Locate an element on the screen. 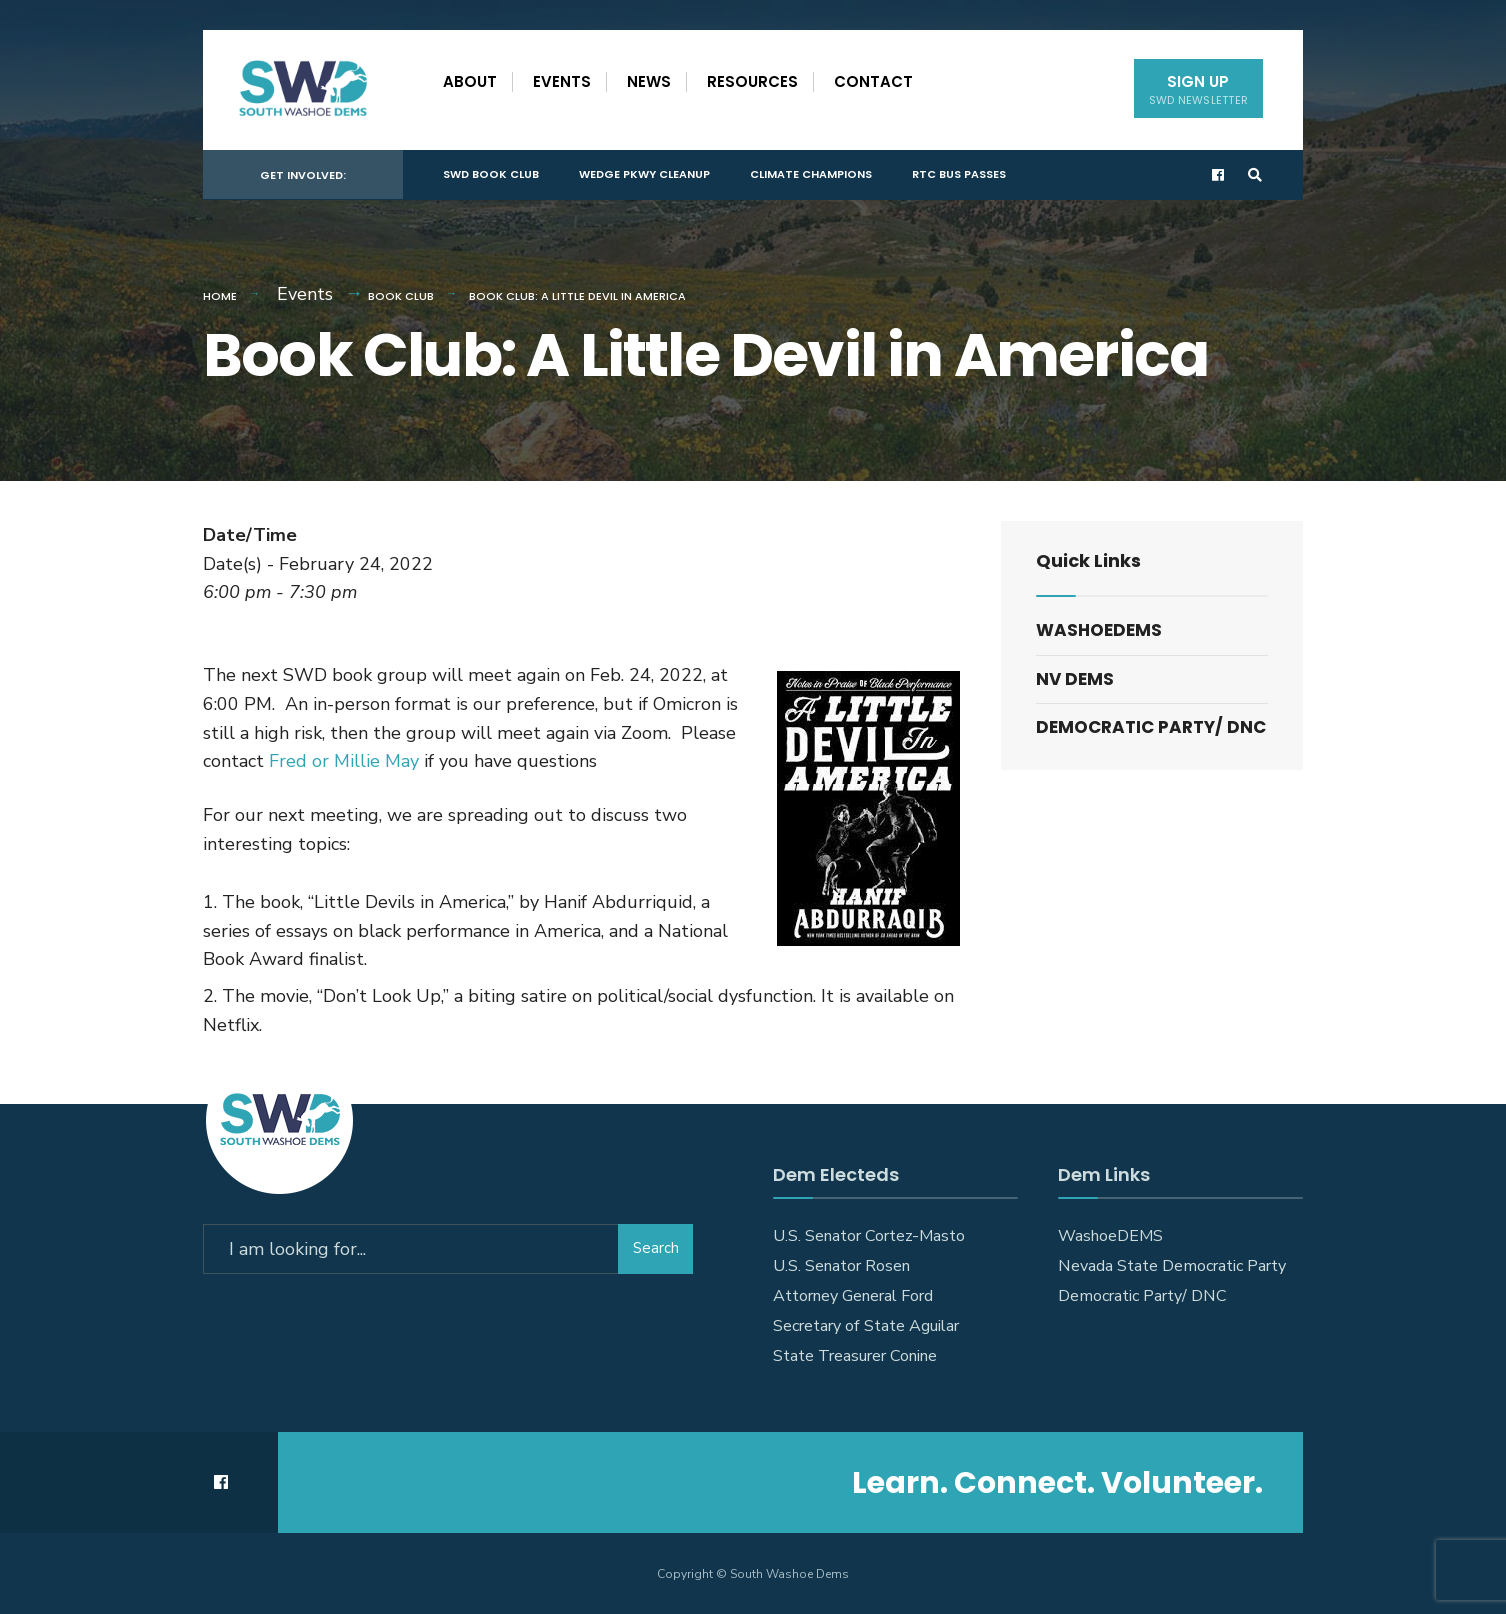  Events is located at coordinates (562, 81).